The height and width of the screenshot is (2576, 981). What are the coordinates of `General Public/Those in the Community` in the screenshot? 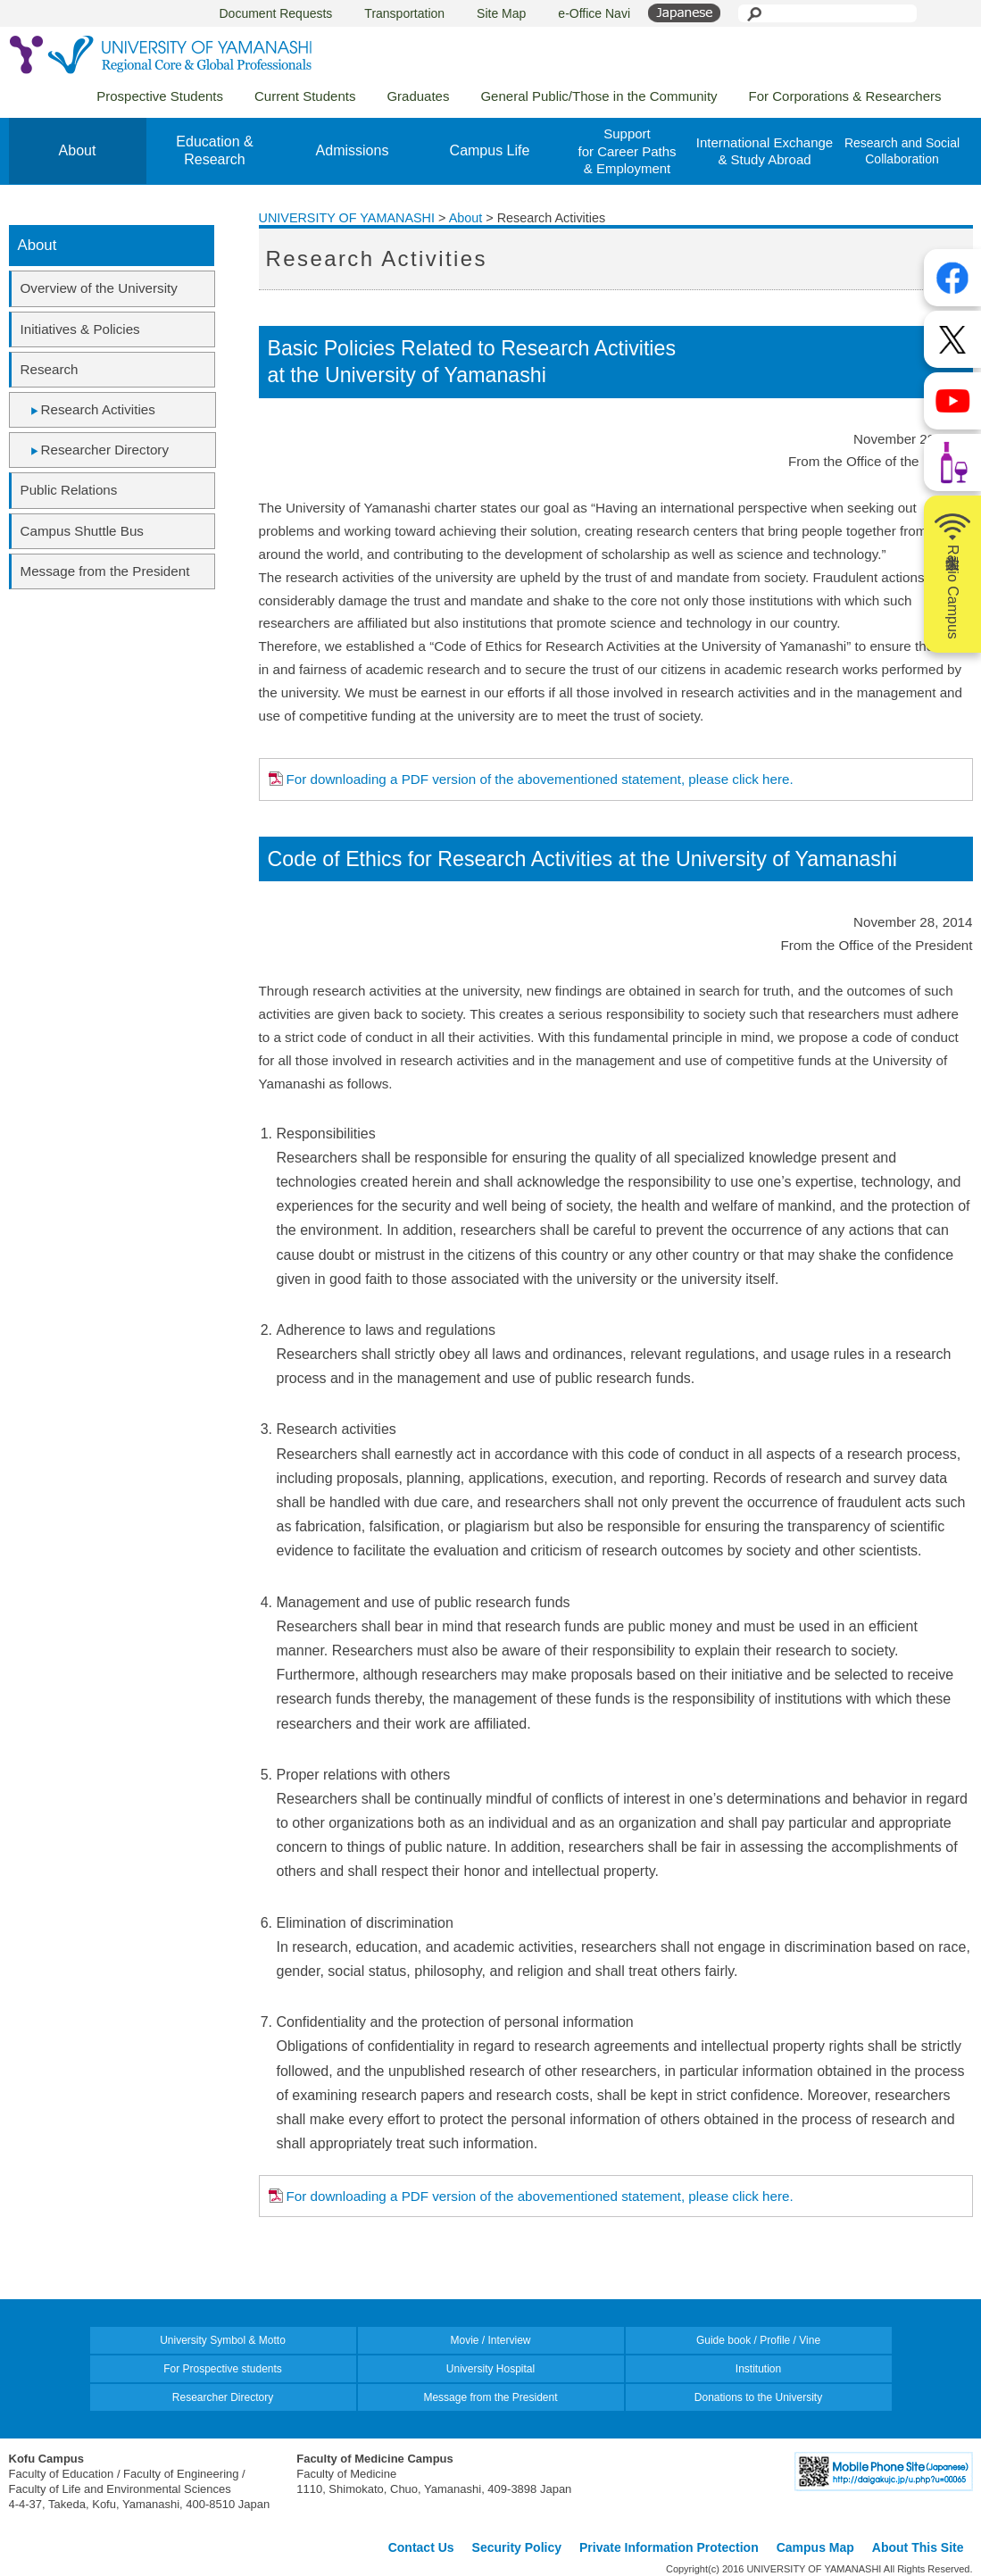 It's located at (598, 96).